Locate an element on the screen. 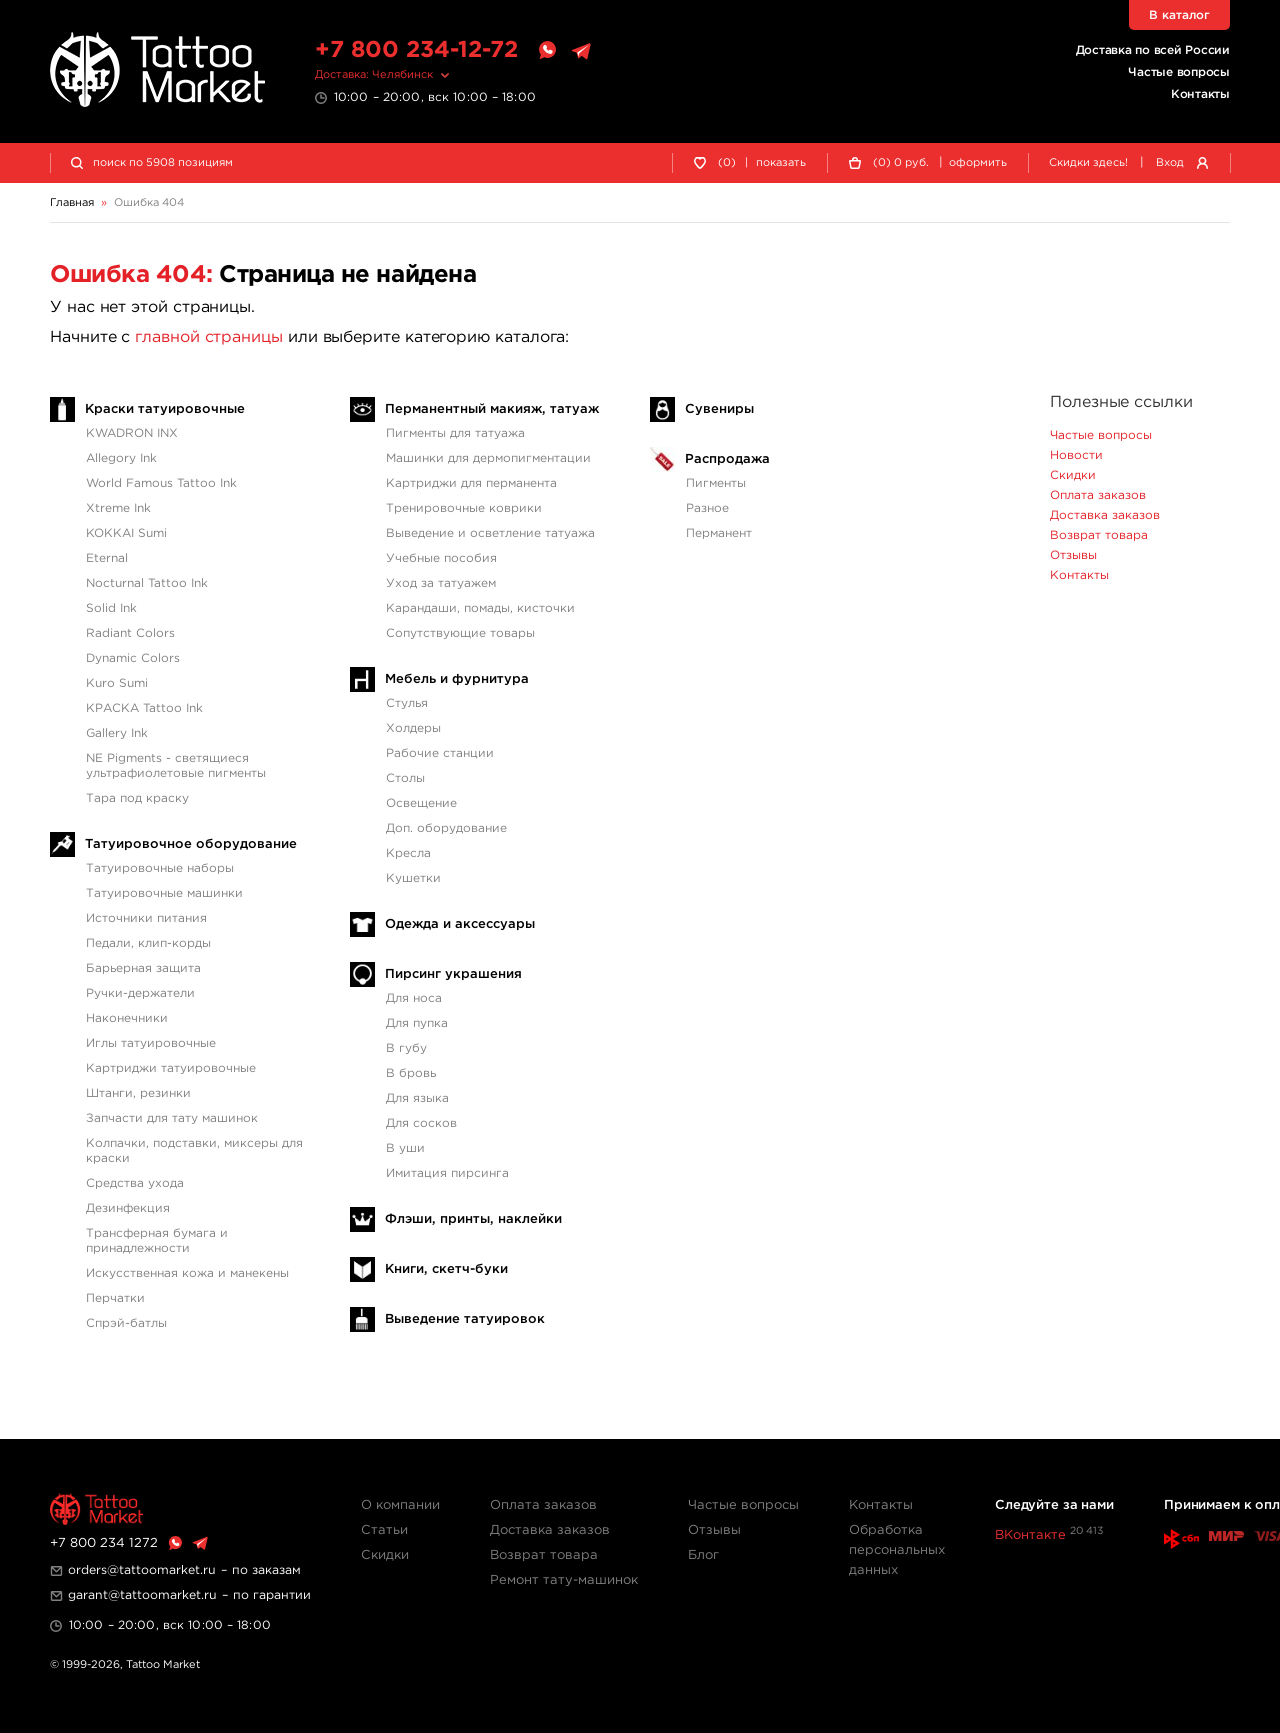 The image size is (1280, 1733). Стулья is located at coordinates (407, 703).